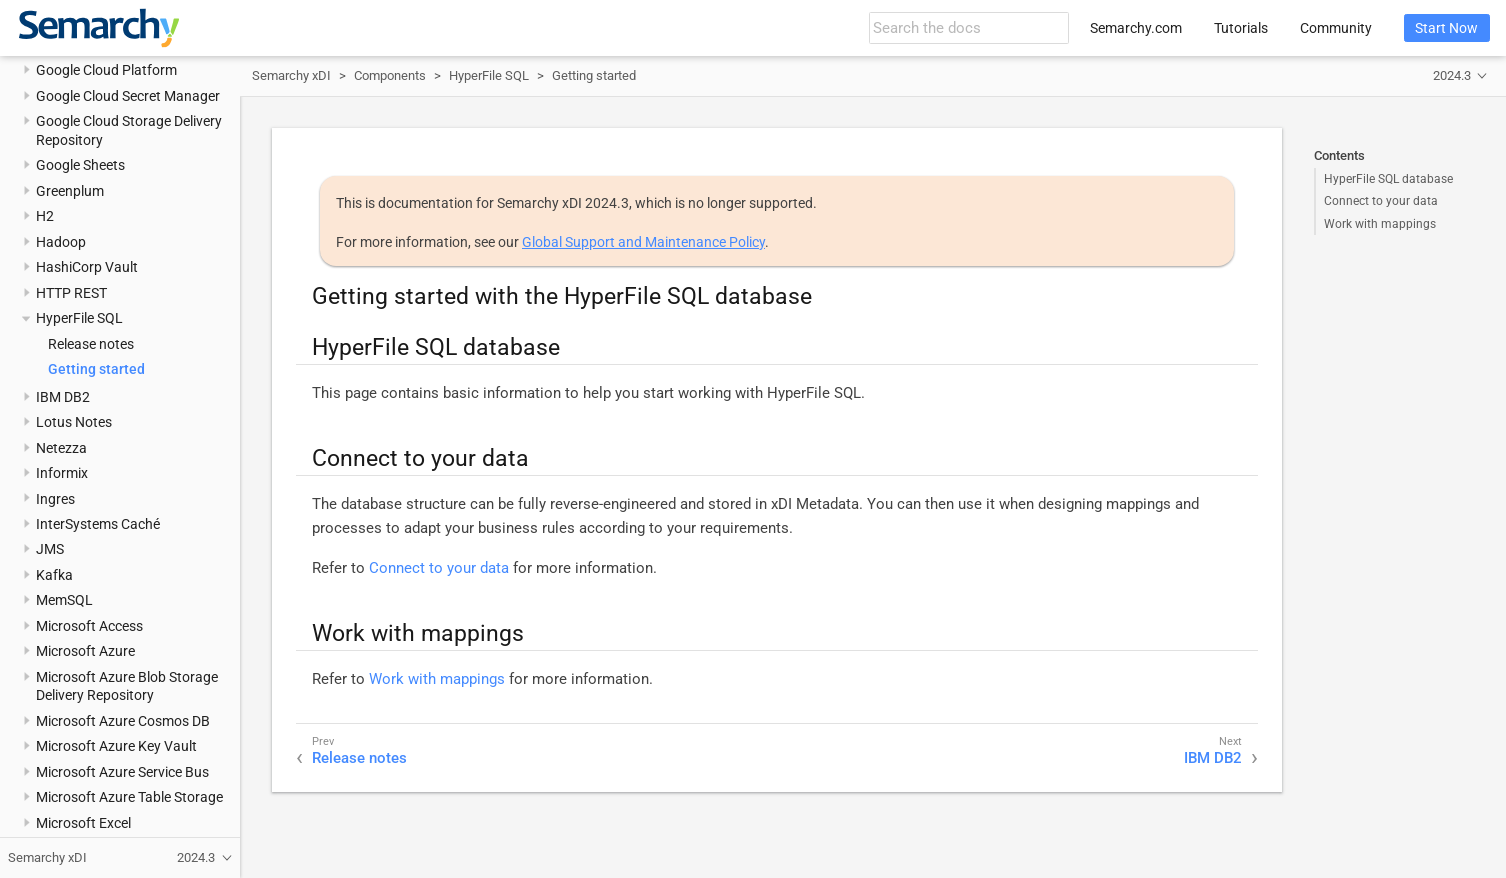 This screenshot has height=878, width=1506. What do you see at coordinates (62, 473) in the screenshot?
I see `Informix` at bounding box center [62, 473].